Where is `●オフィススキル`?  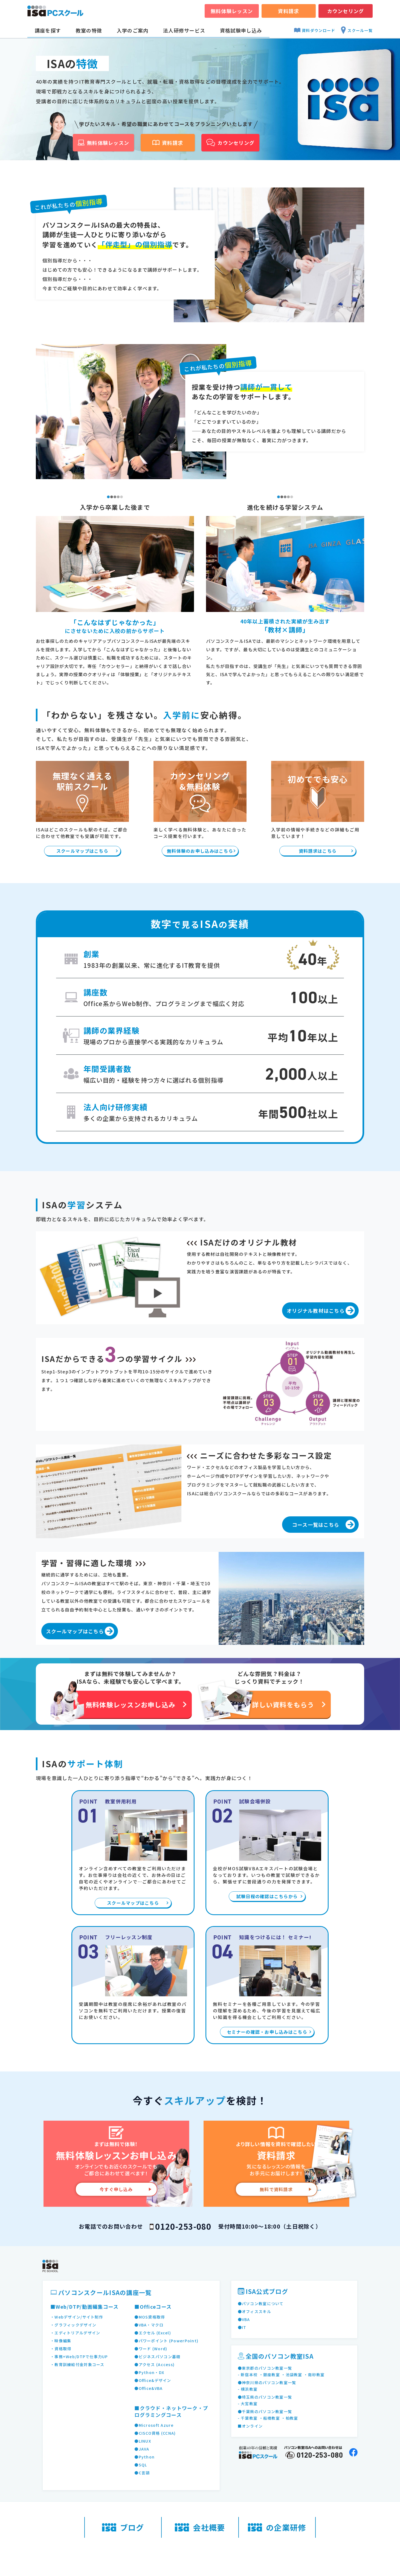 ●オフィススキル is located at coordinates (254, 2311).